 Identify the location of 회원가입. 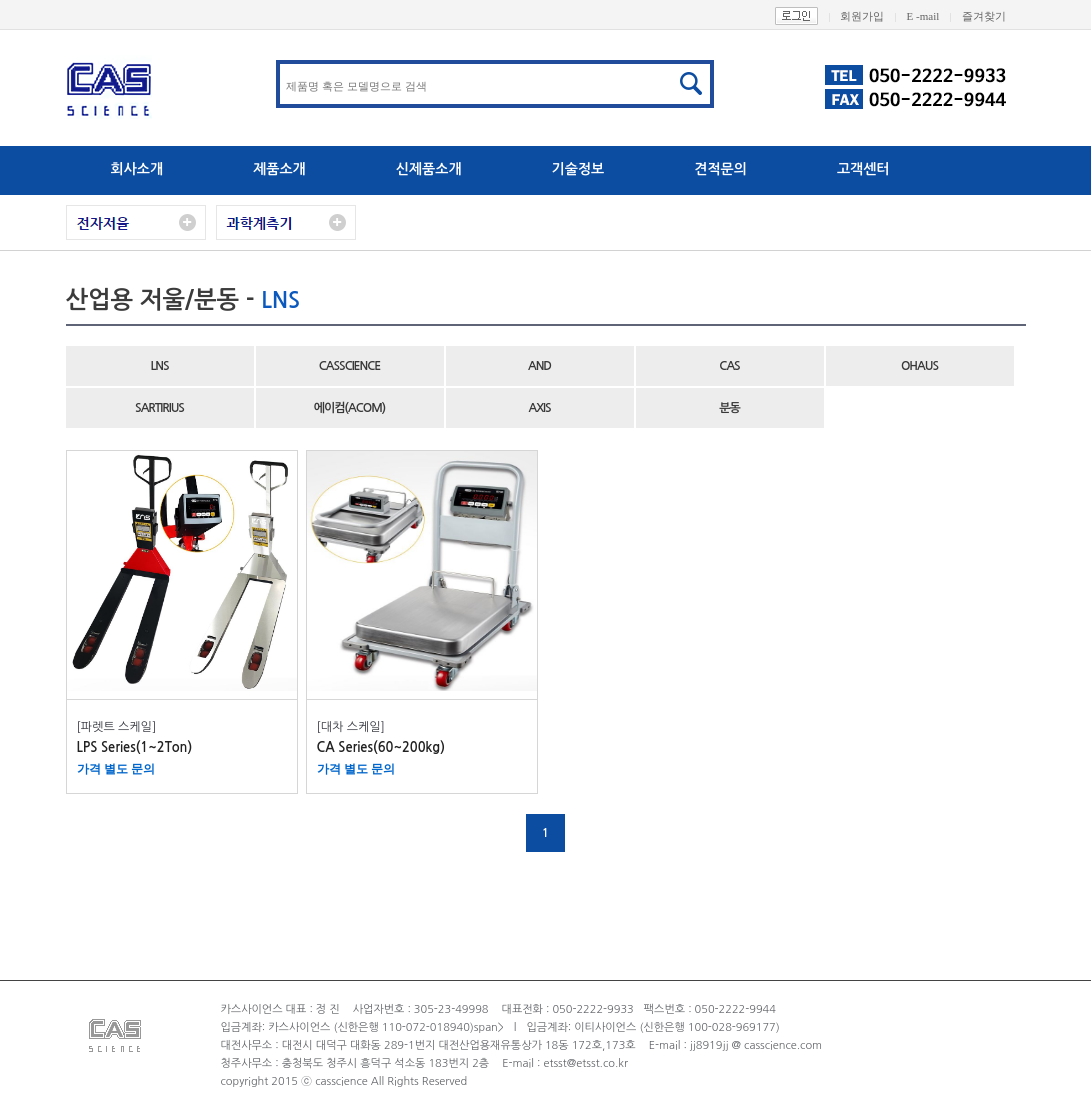
(873, 16).